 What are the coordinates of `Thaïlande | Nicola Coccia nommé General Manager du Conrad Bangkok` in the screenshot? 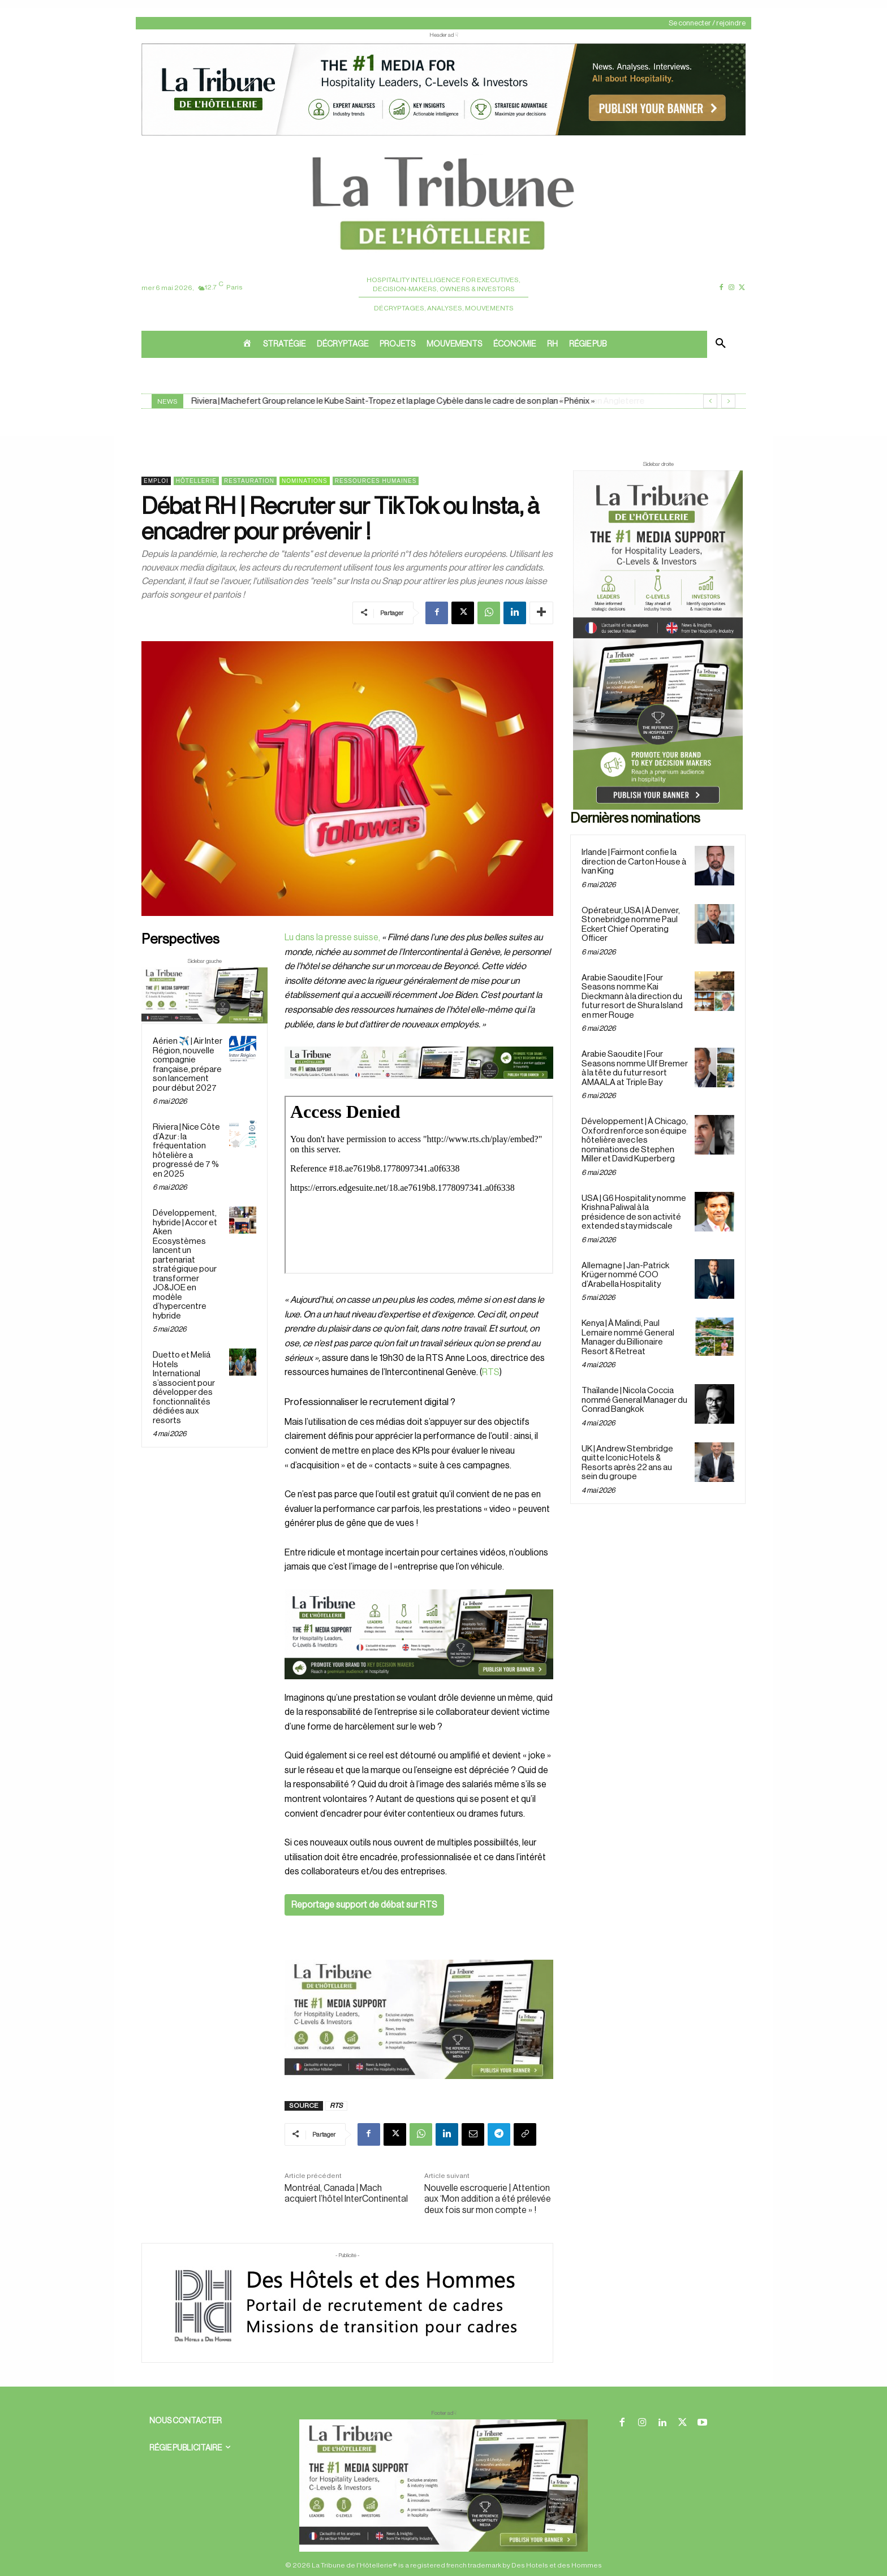 It's located at (634, 1400).